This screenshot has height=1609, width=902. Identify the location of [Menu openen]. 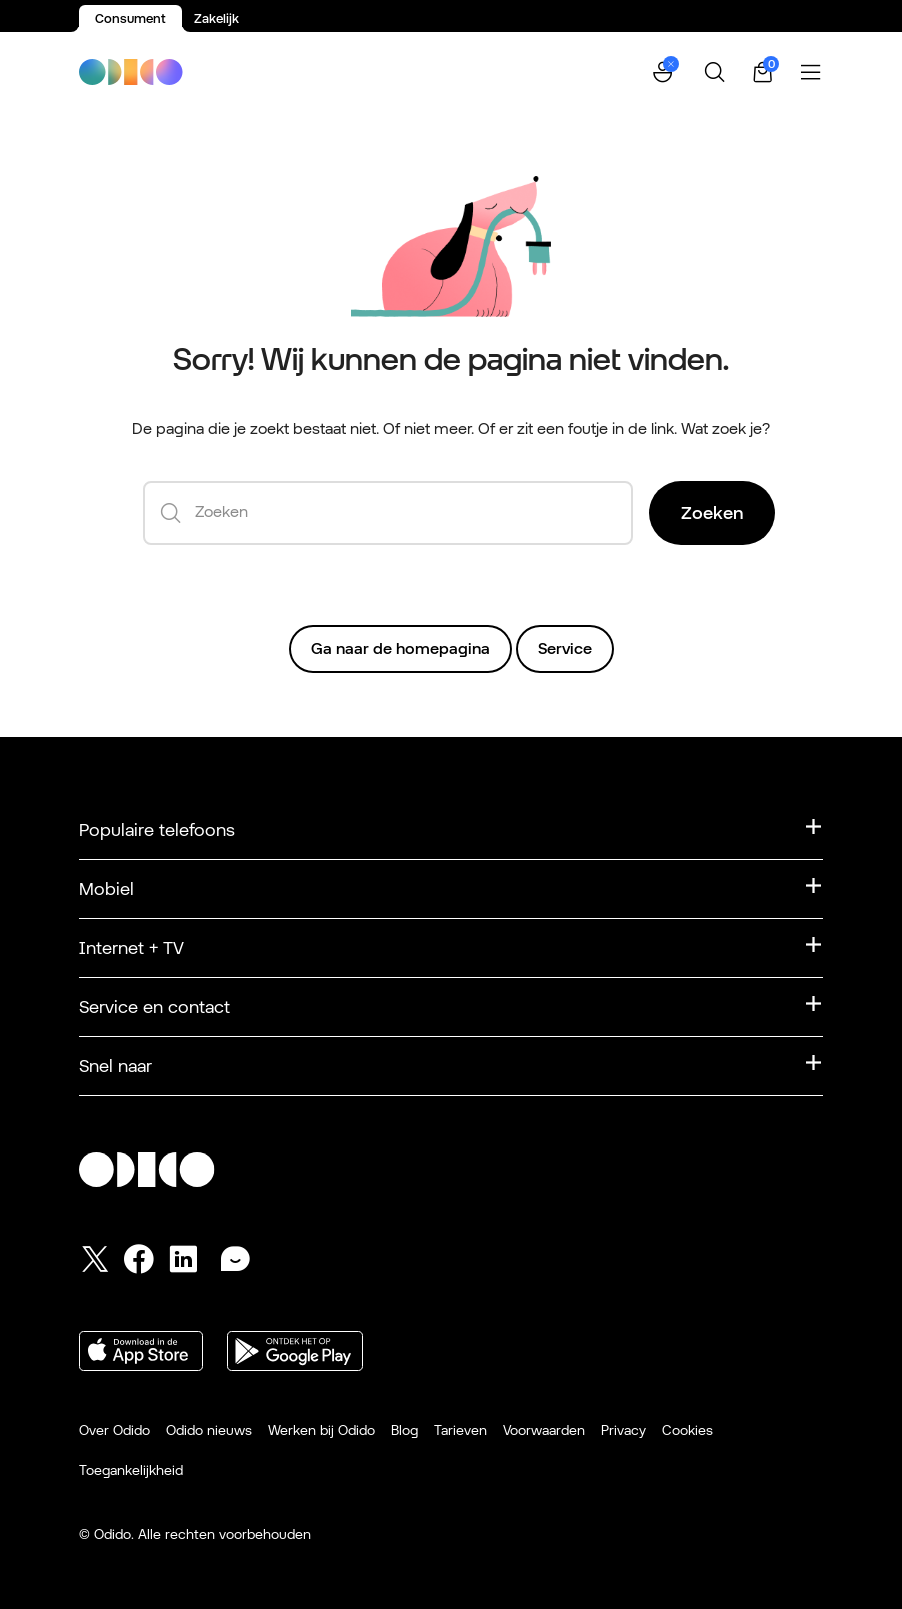
(811, 72).